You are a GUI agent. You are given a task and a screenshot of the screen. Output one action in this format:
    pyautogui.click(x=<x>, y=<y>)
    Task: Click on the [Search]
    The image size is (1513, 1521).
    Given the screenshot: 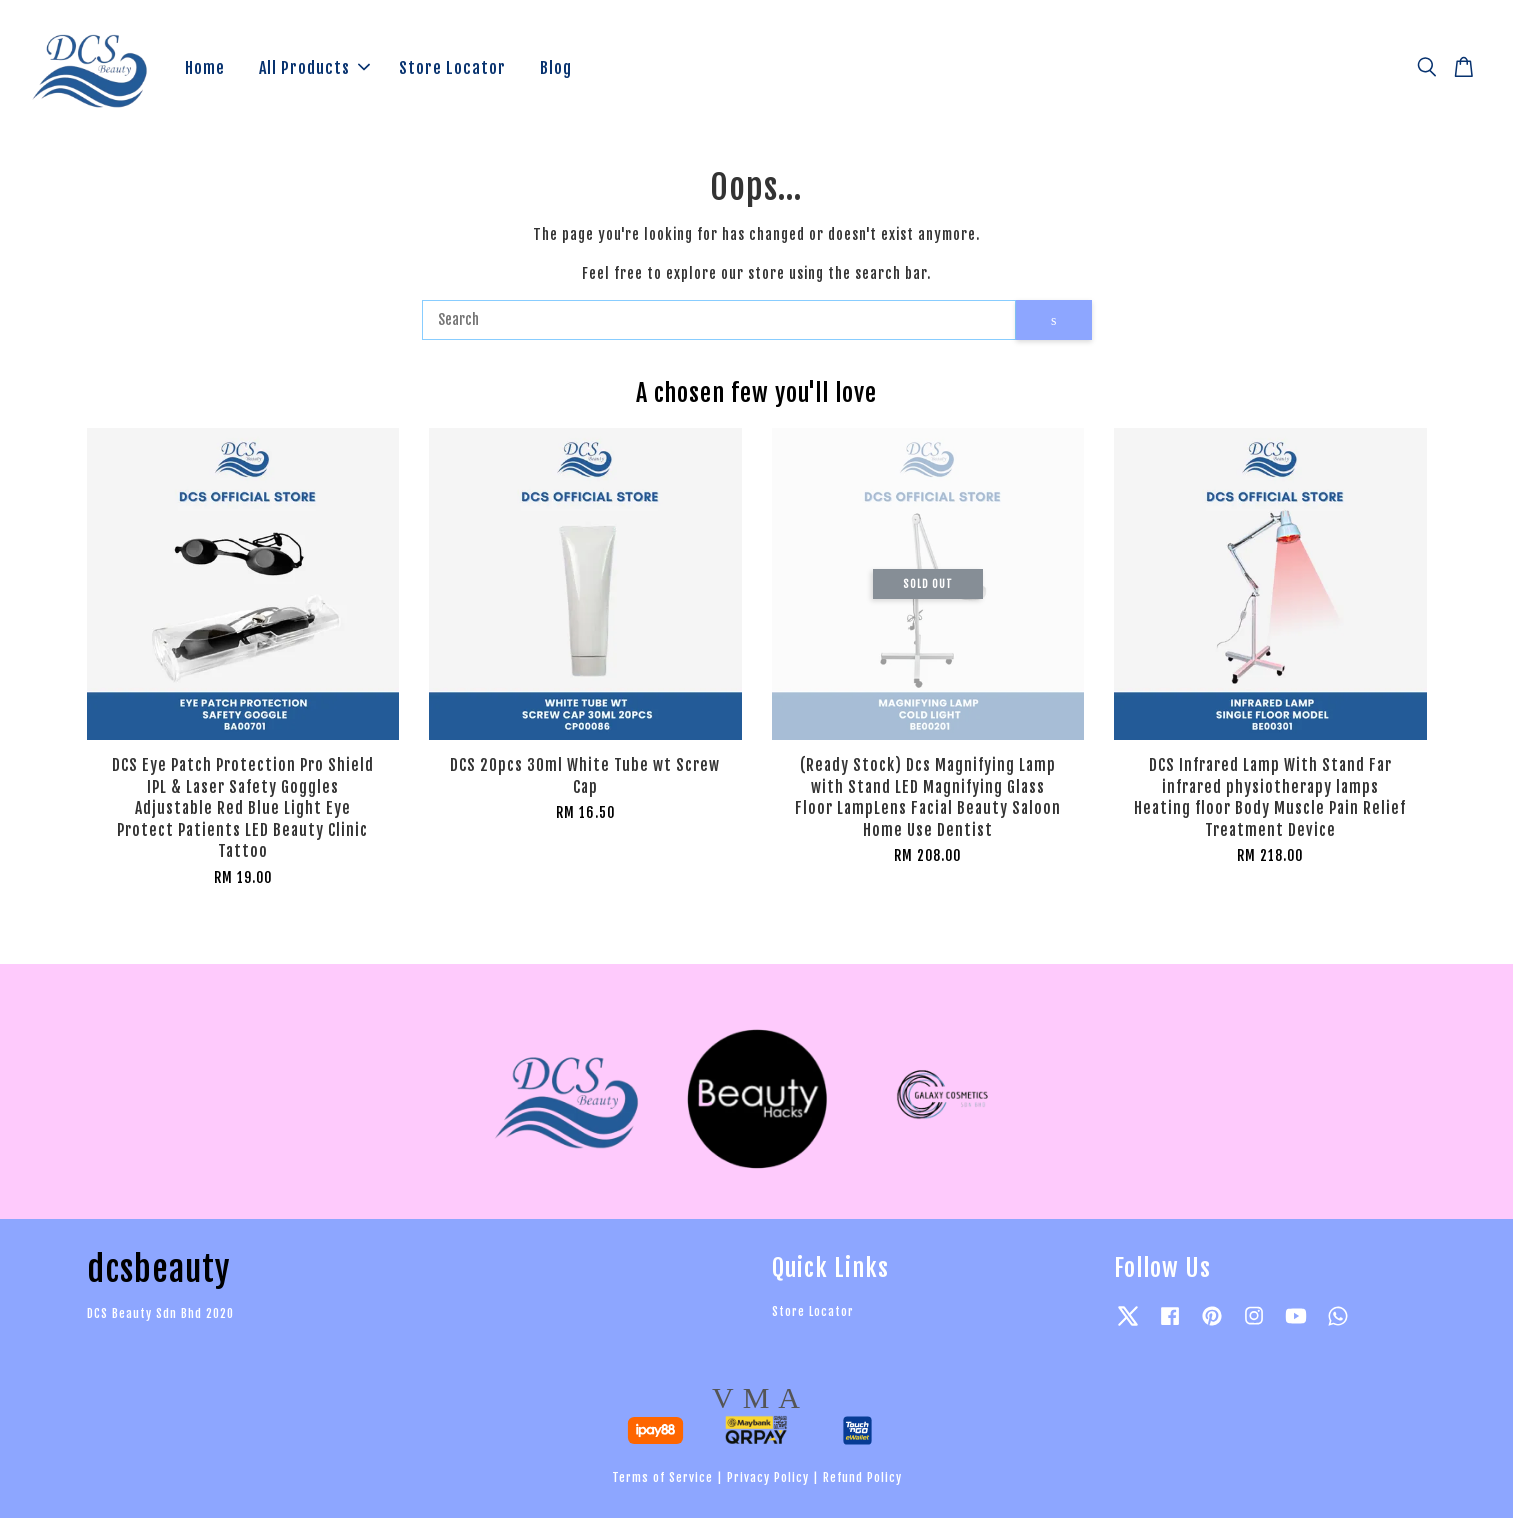 What is the action you would take?
    pyautogui.click(x=719, y=323)
    